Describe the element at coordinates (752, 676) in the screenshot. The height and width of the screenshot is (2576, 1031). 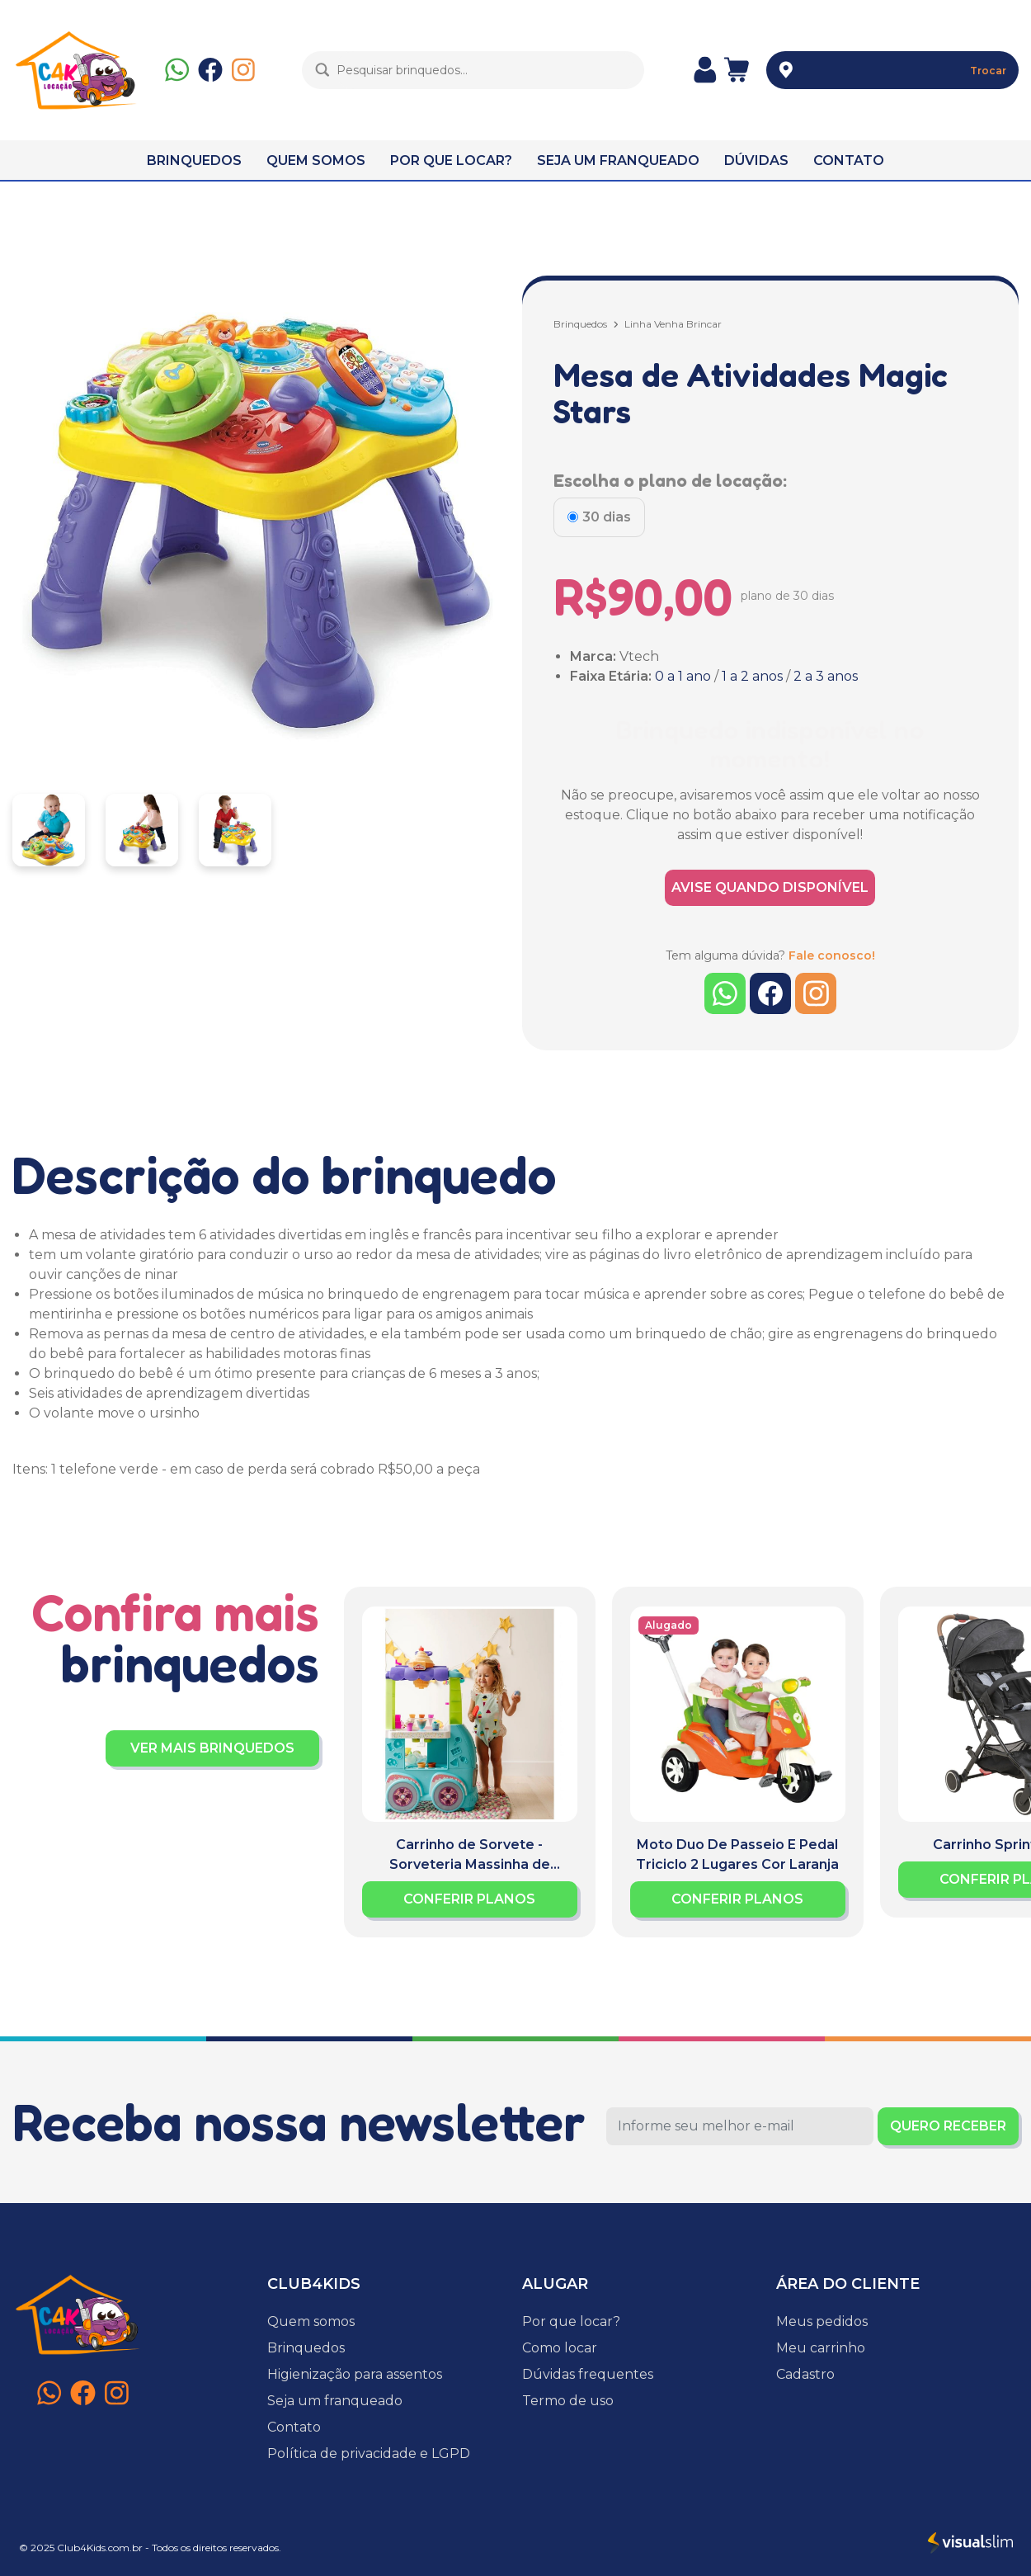
I see `1 a 2 anos` at that location.